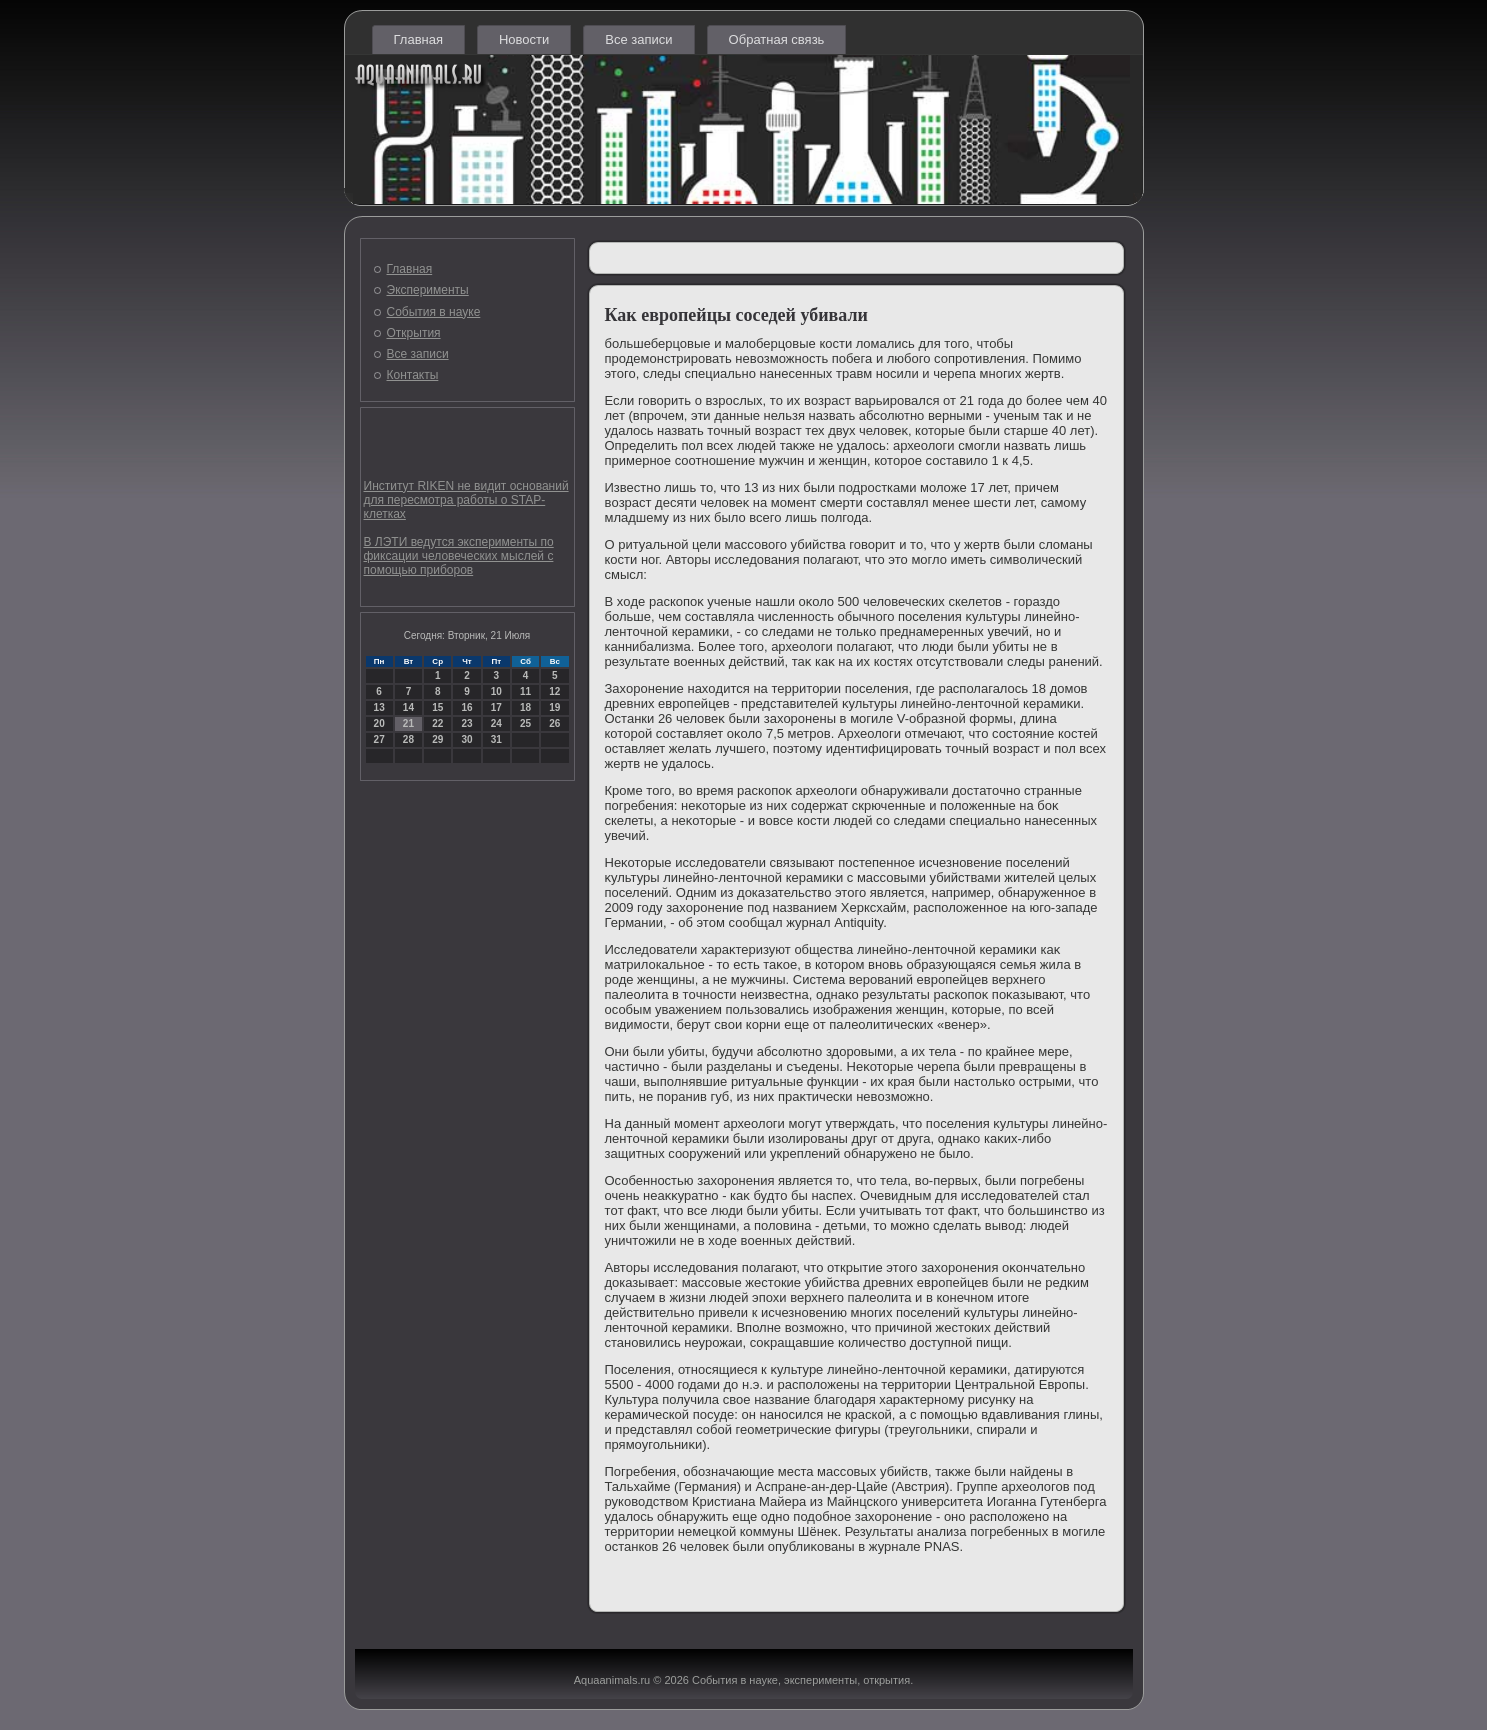 The width and height of the screenshot is (1487, 1730). What do you see at coordinates (524, 39) in the screenshot?
I see `Новости` at bounding box center [524, 39].